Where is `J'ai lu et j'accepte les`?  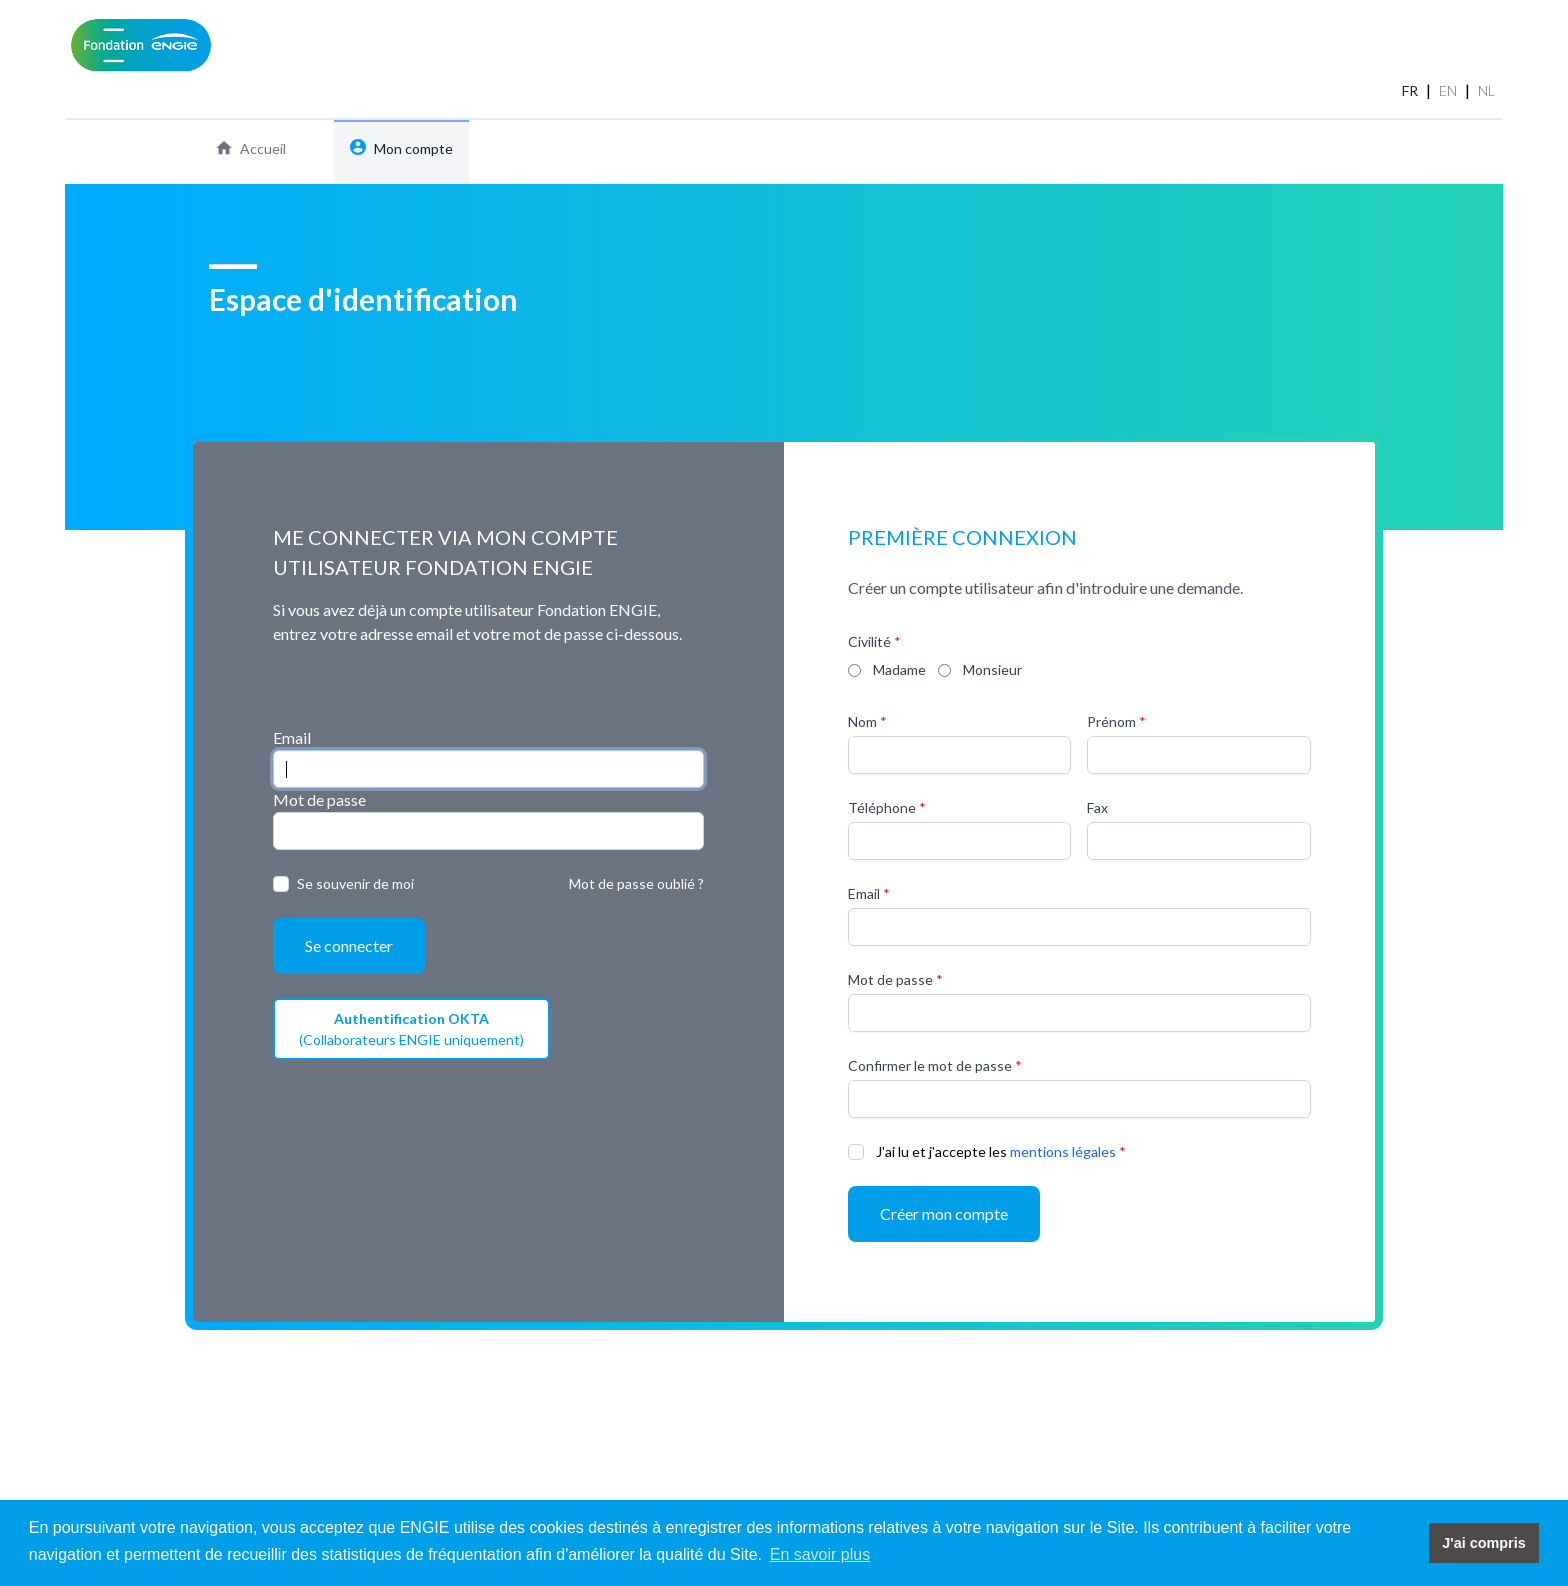
J'ai lu et j'accepte les is located at coordinates (941, 1151).